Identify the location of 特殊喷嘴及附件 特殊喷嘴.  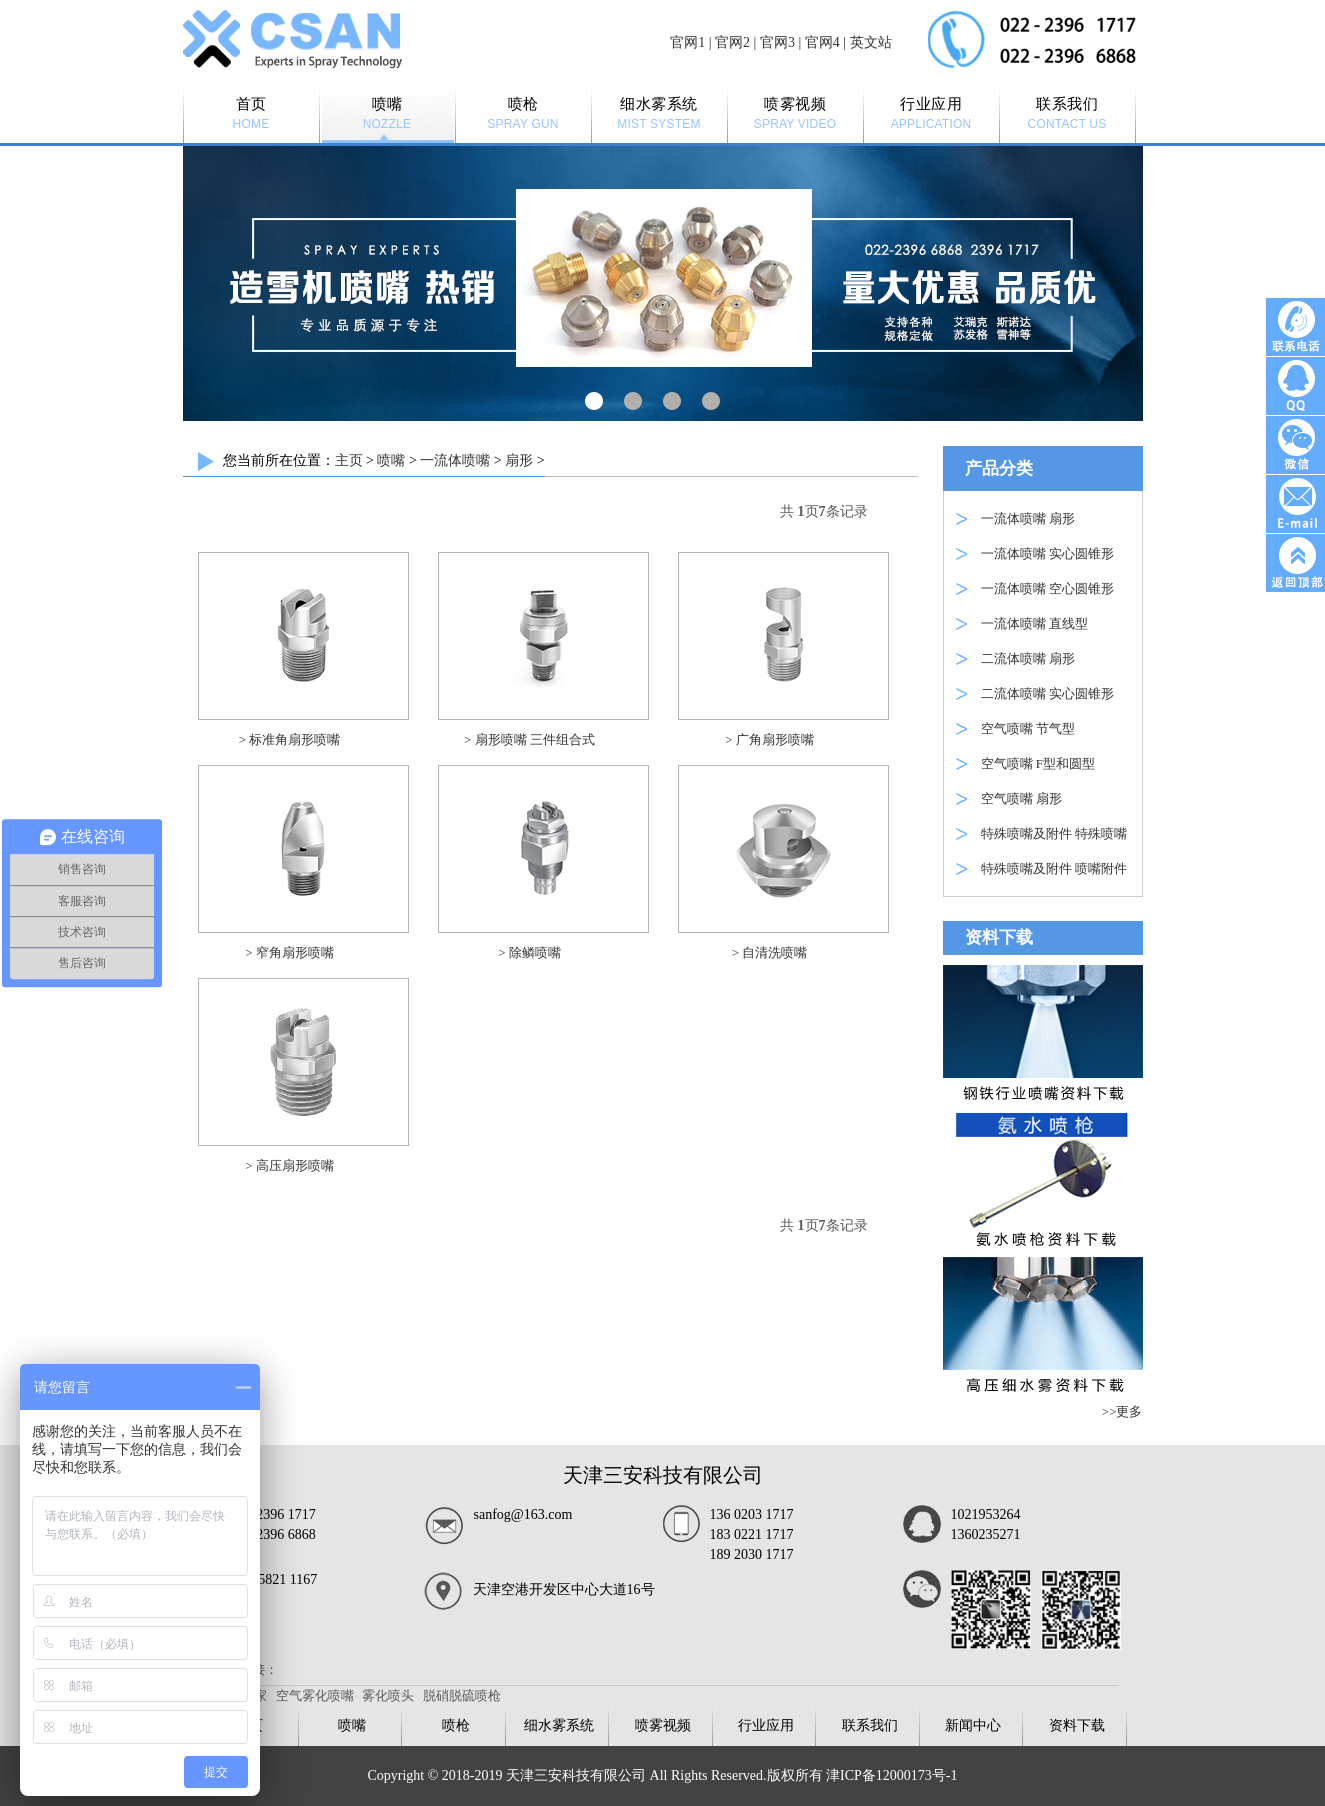
(1054, 833).